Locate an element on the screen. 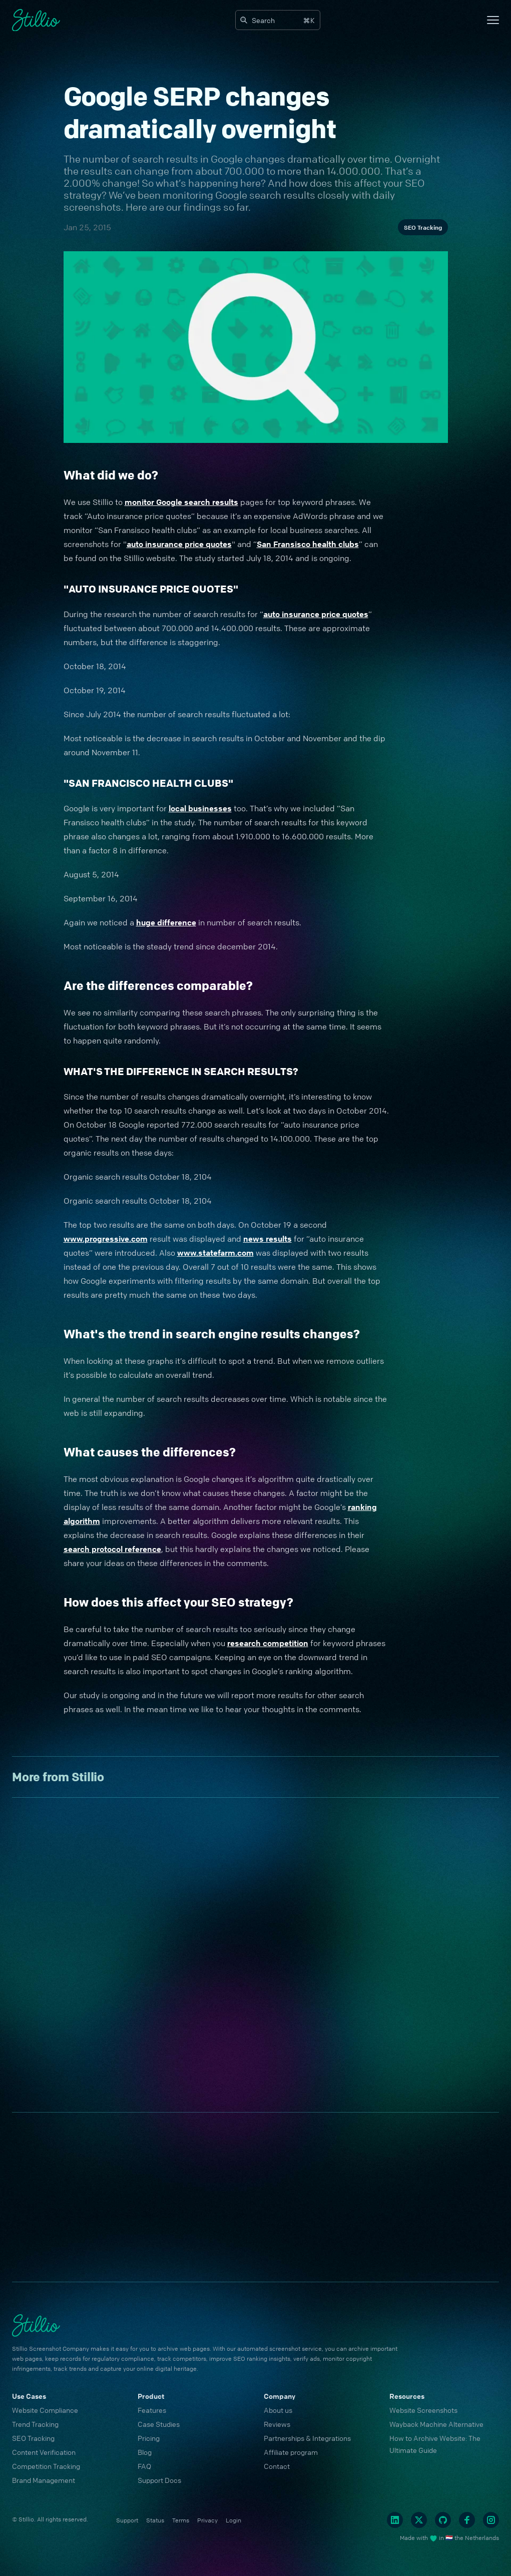 The image size is (511, 2576). Website Screenshots is located at coordinates (423, 2409).